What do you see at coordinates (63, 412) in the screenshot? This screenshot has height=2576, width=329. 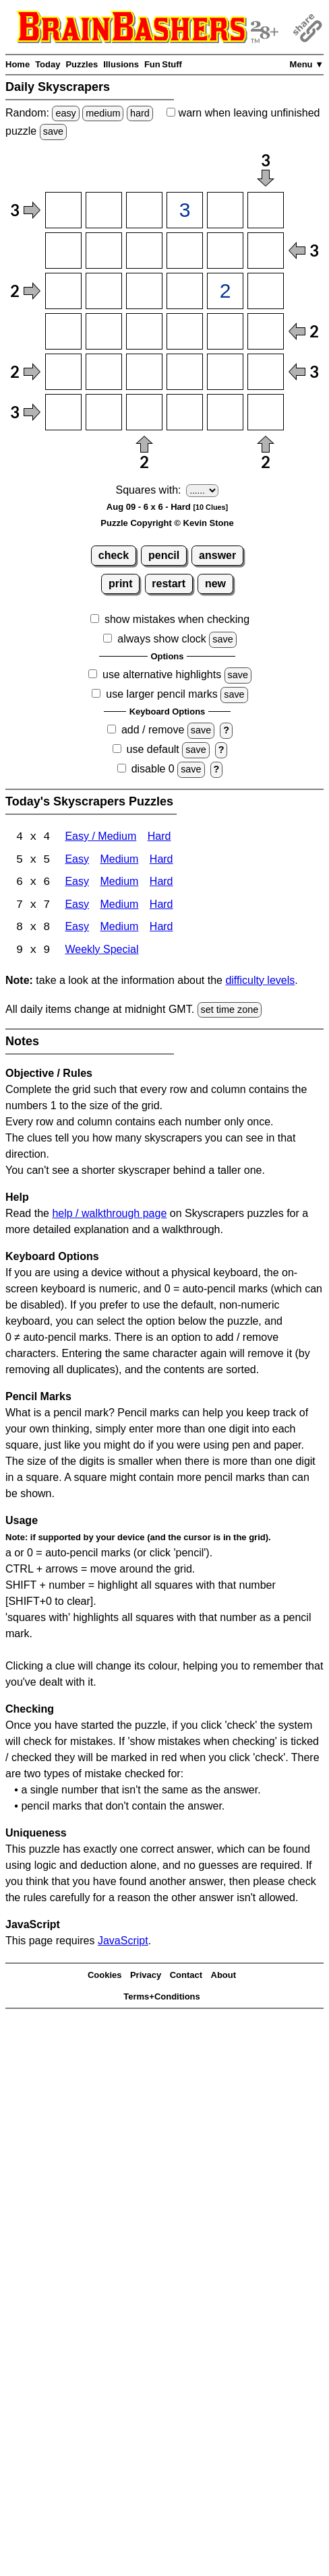 I see `[Input61]` at bounding box center [63, 412].